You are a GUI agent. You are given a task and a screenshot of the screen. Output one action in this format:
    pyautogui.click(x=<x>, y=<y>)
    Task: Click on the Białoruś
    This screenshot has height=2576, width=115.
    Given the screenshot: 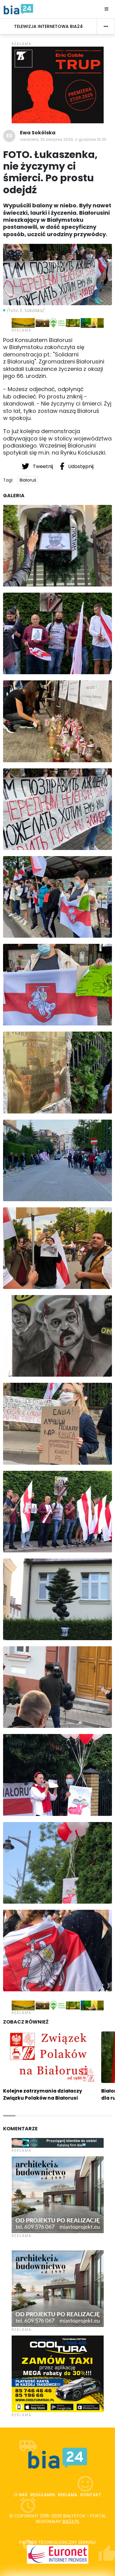 What is the action you would take?
    pyautogui.click(x=28, y=480)
    